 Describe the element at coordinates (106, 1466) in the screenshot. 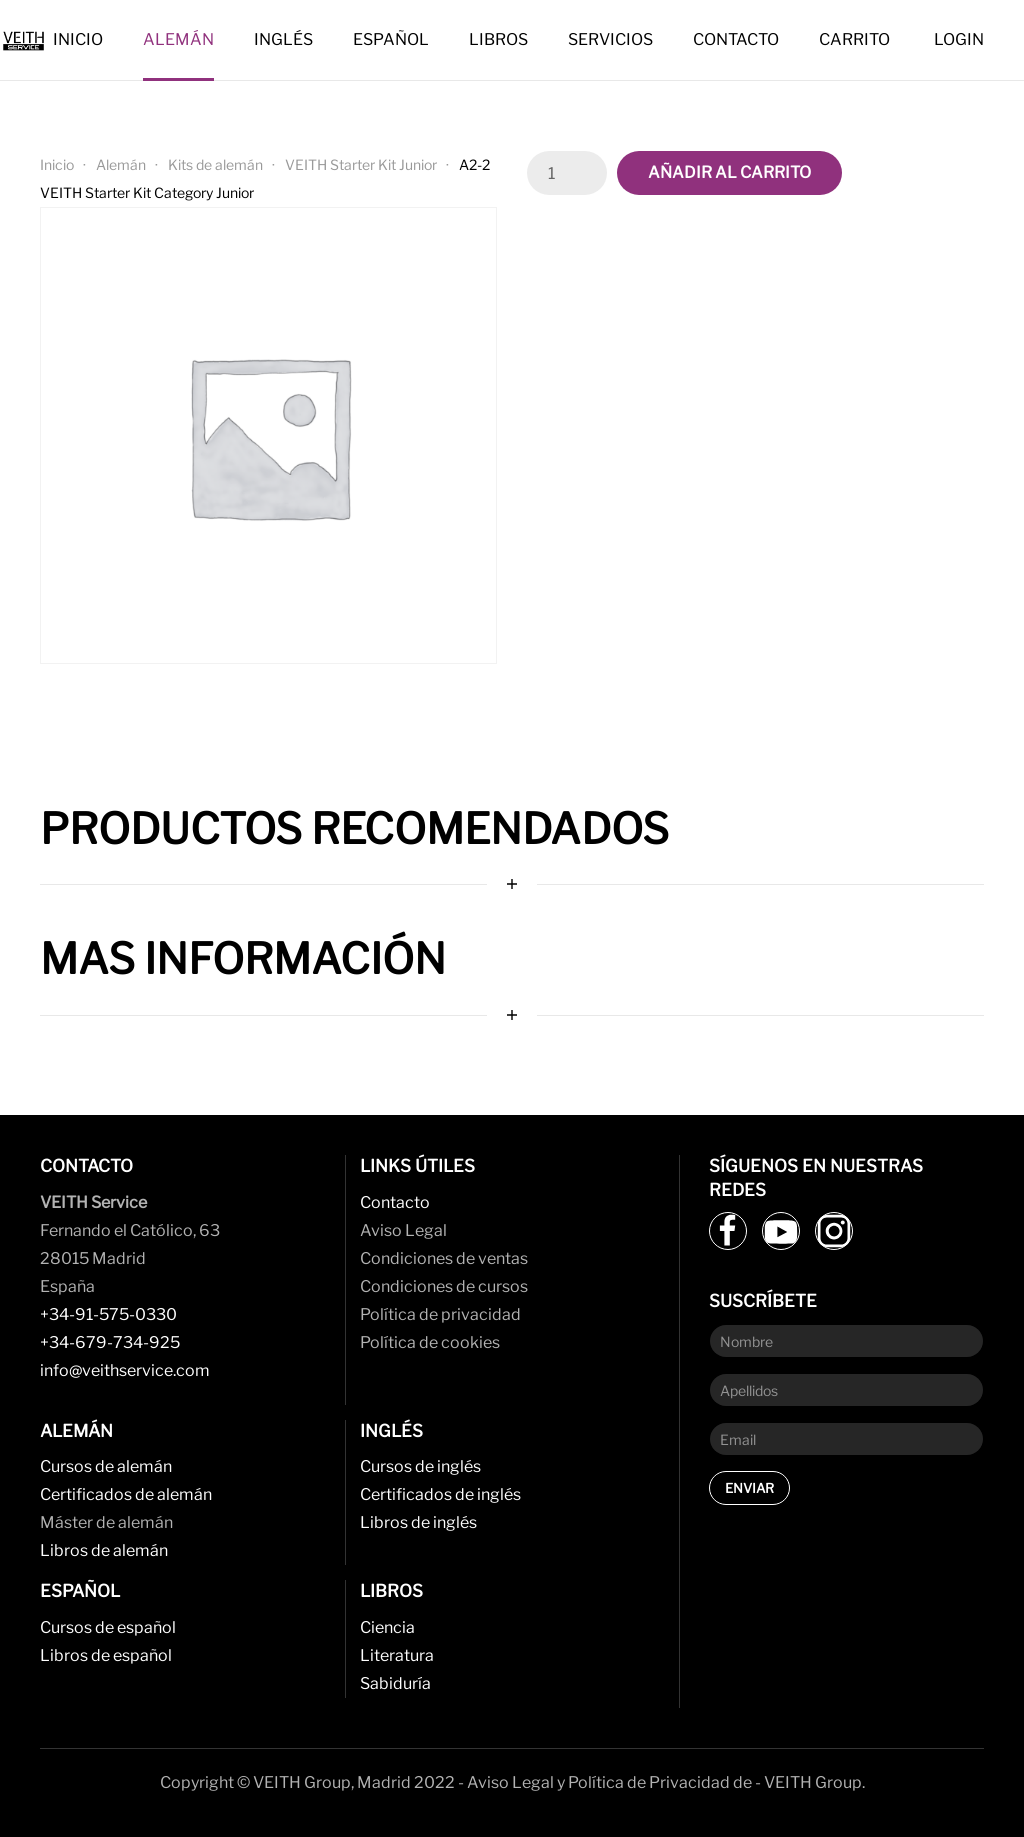

I see `Cursos de alemán` at that location.